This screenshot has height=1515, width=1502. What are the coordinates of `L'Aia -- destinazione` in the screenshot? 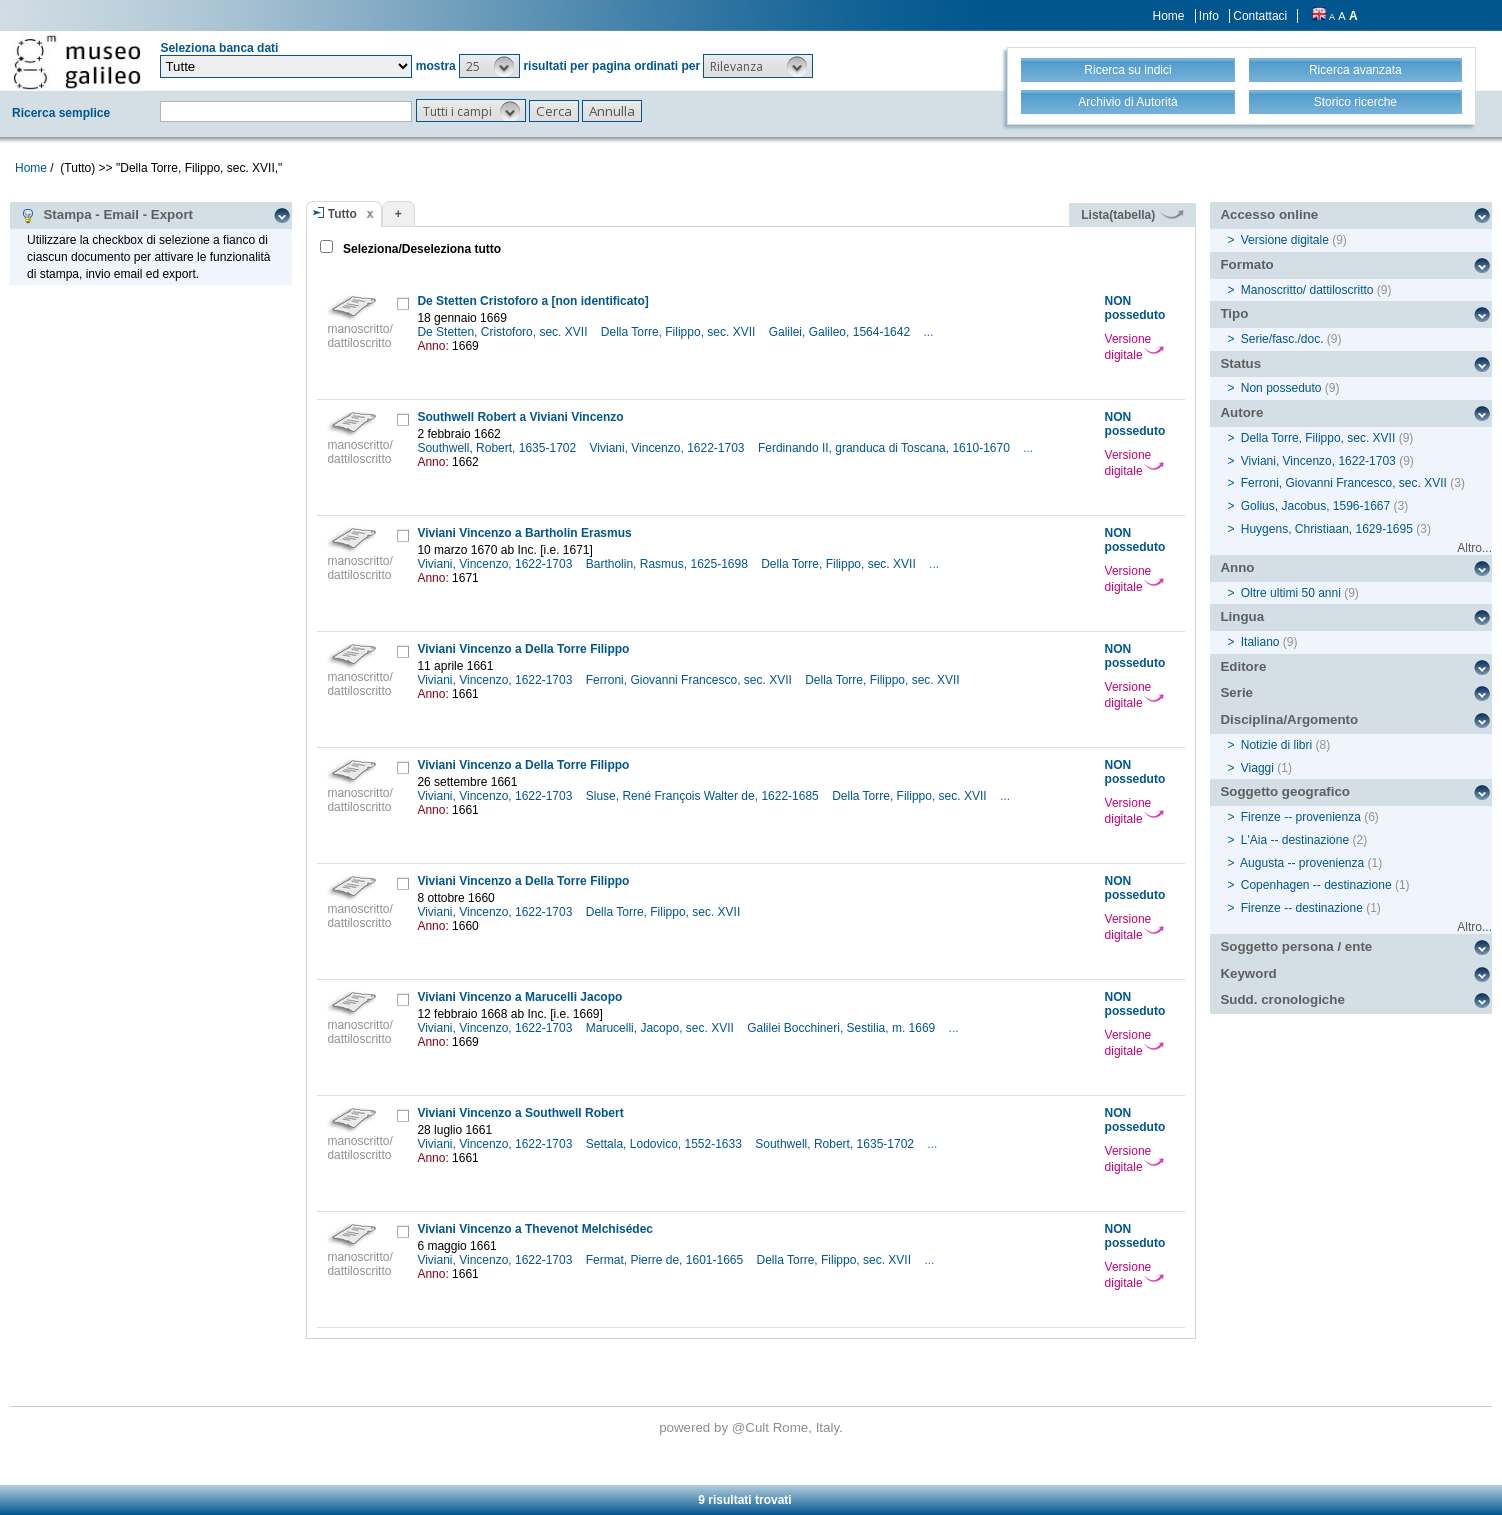 It's located at (1295, 840).